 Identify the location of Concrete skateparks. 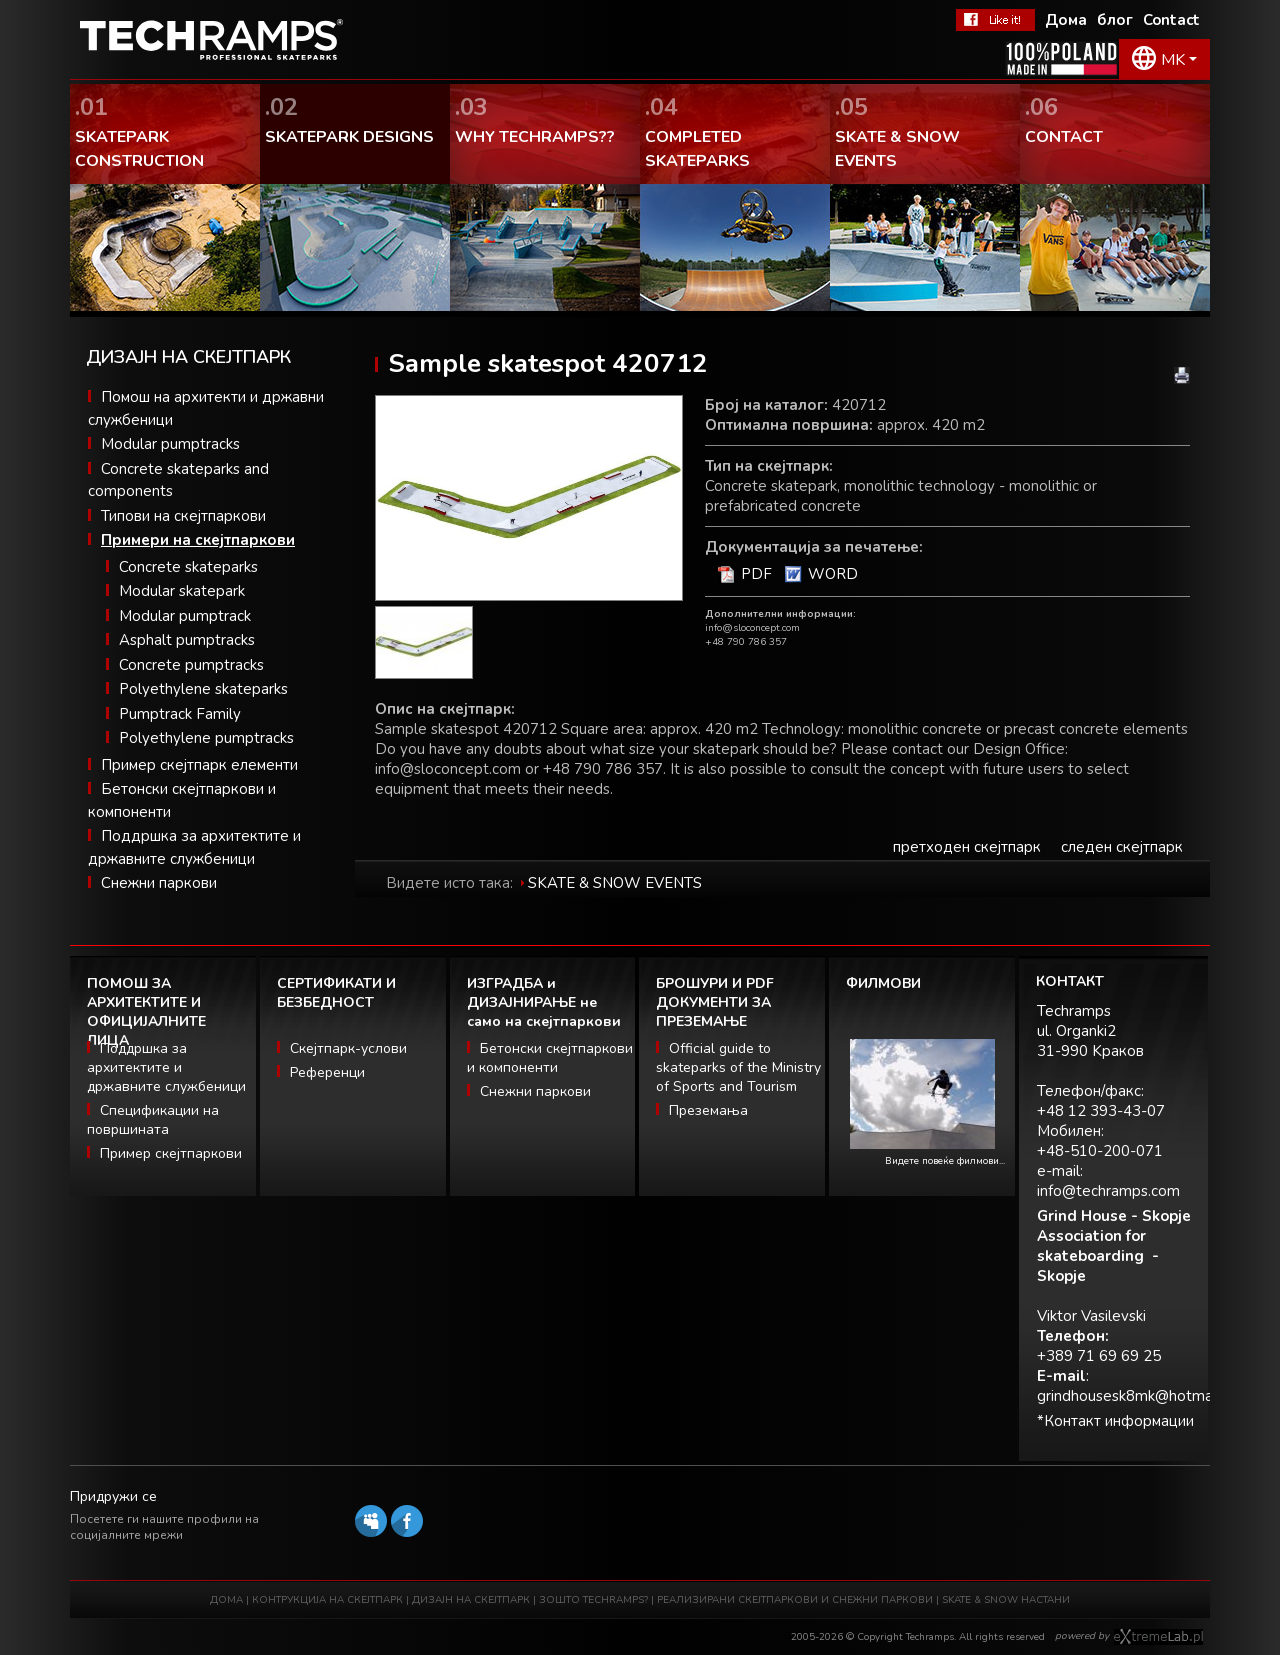
(188, 567).